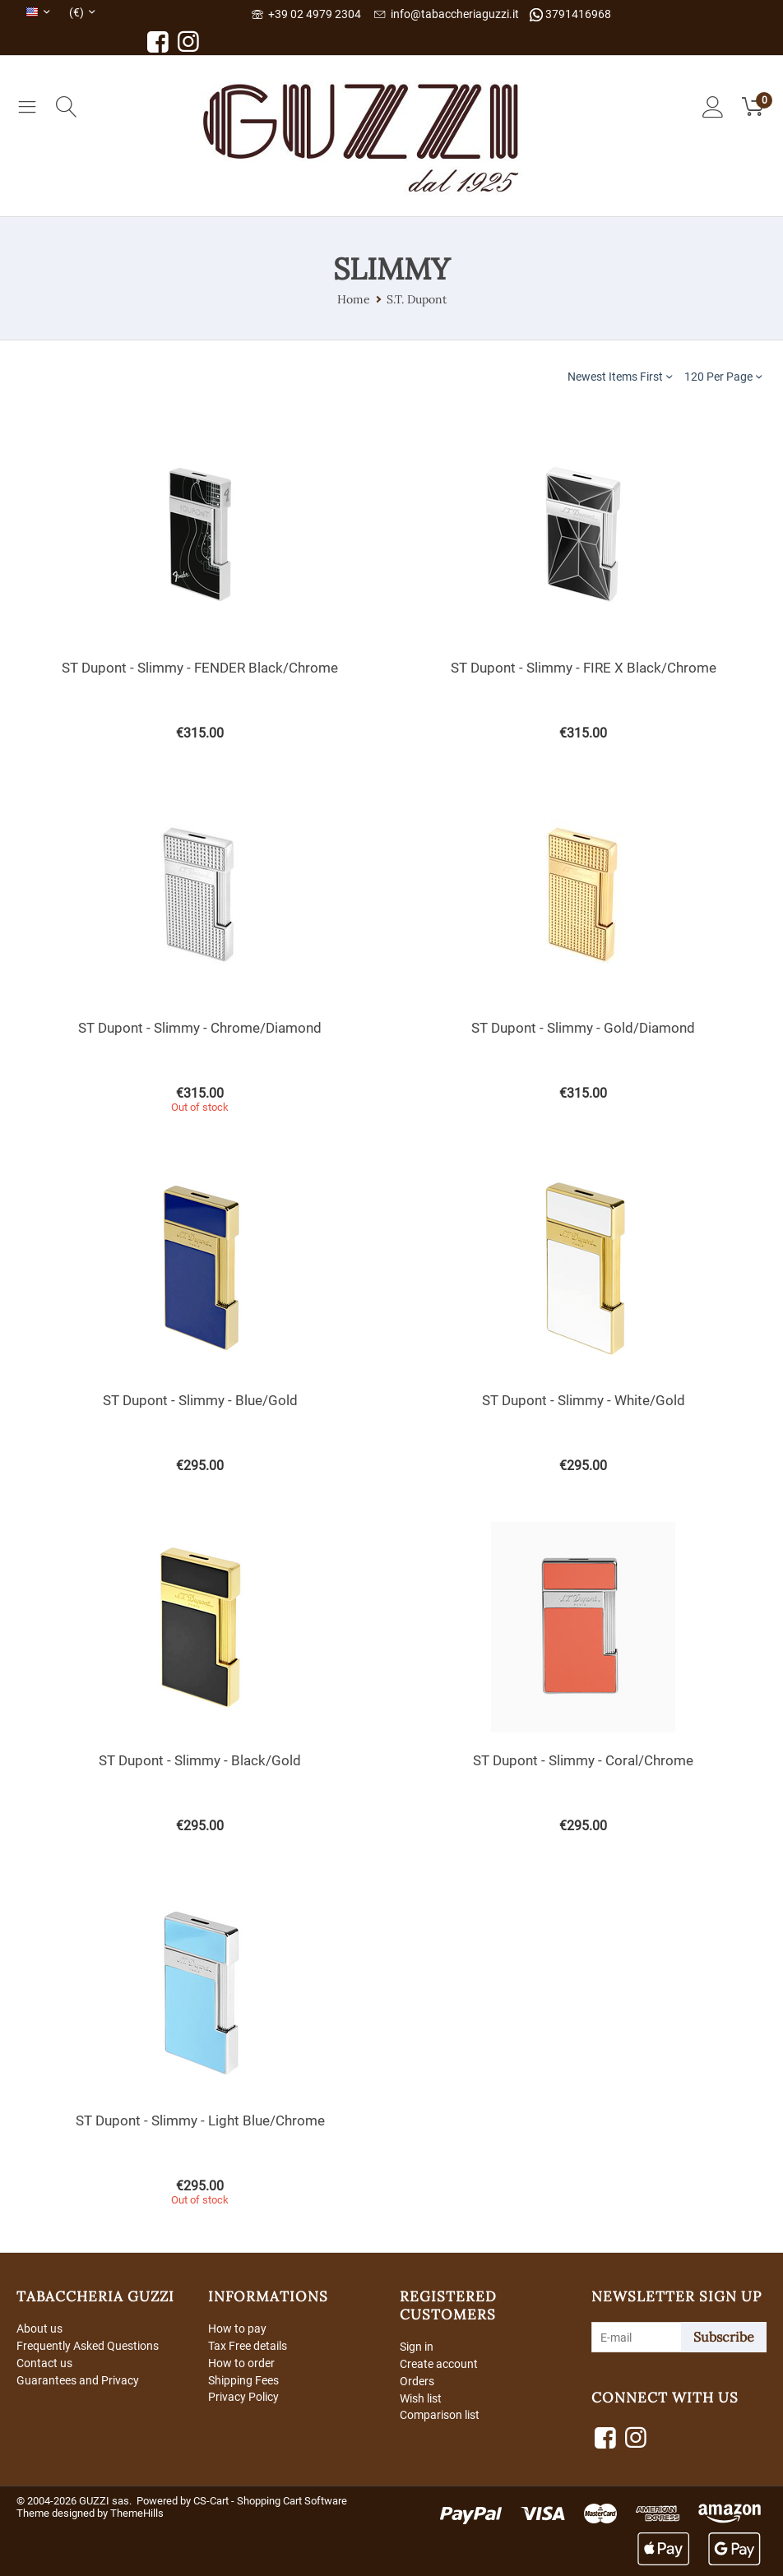  Describe the element at coordinates (137, 2513) in the screenshot. I see `ThemeHills` at that location.